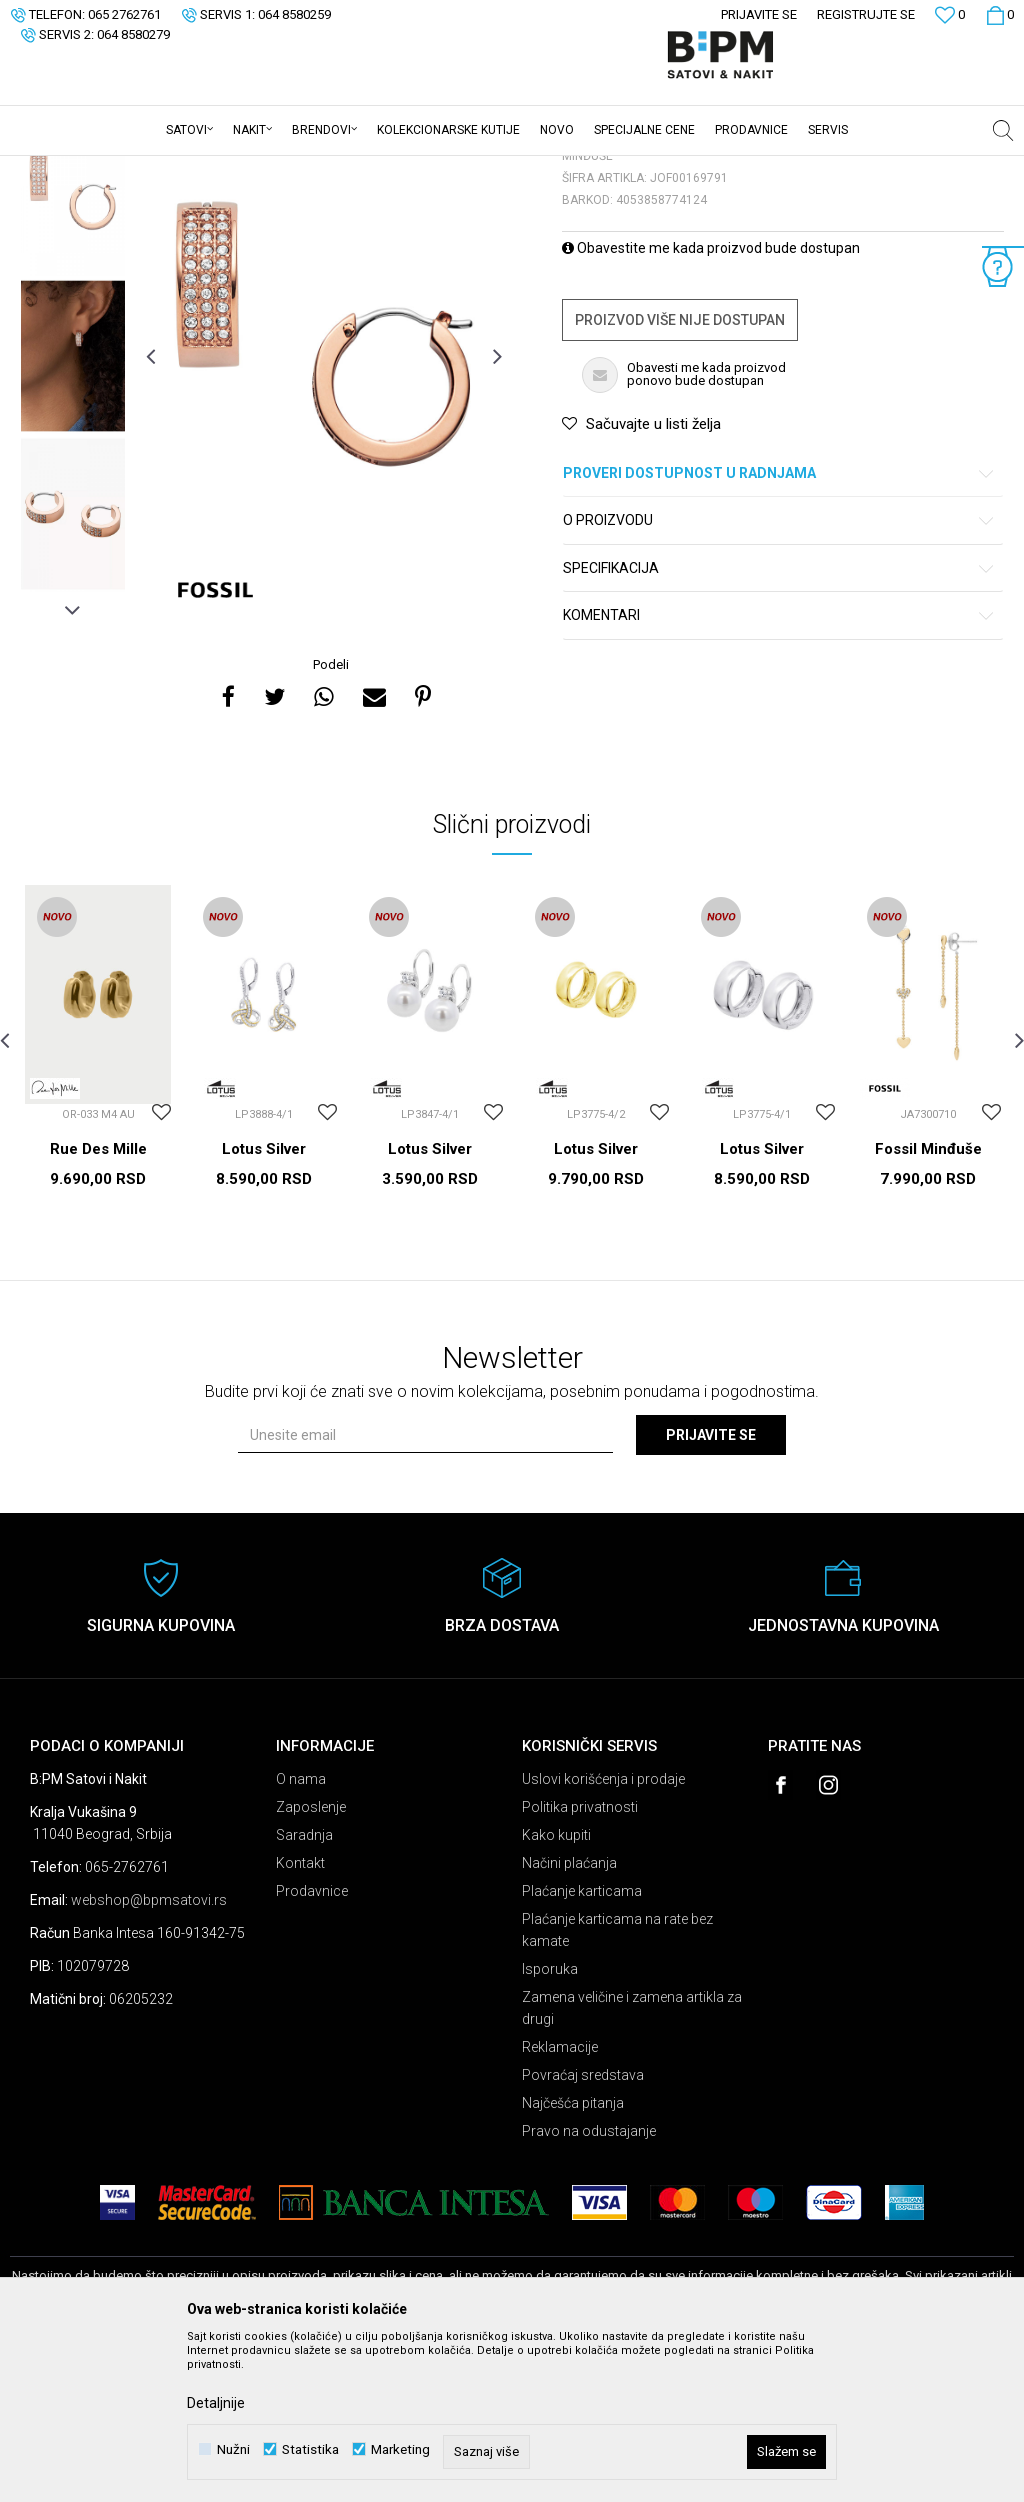  Describe the element at coordinates (779, 724) in the screenshot. I see `Specifikacija` at that location.